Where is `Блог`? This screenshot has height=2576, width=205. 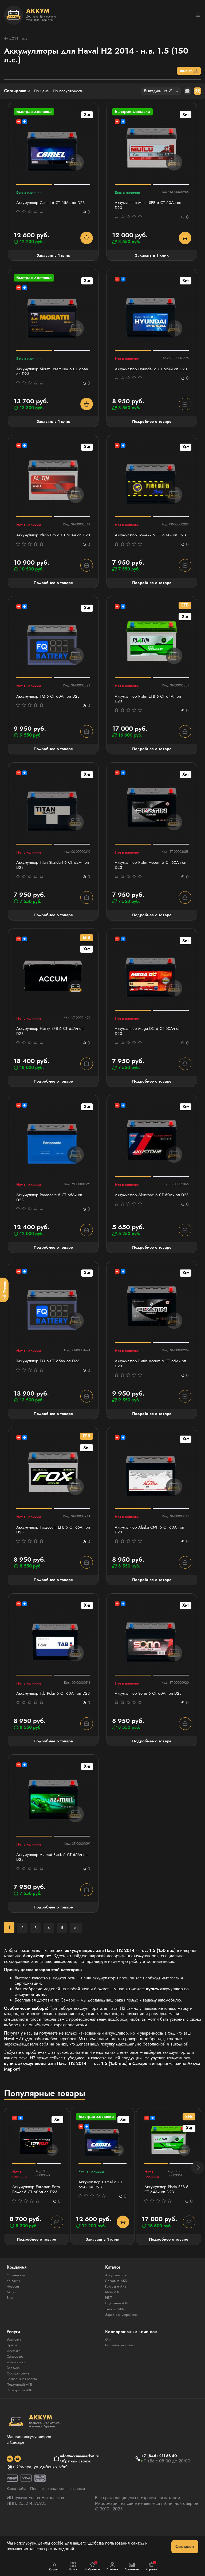 Блог is located at coordinates (10, 2329).